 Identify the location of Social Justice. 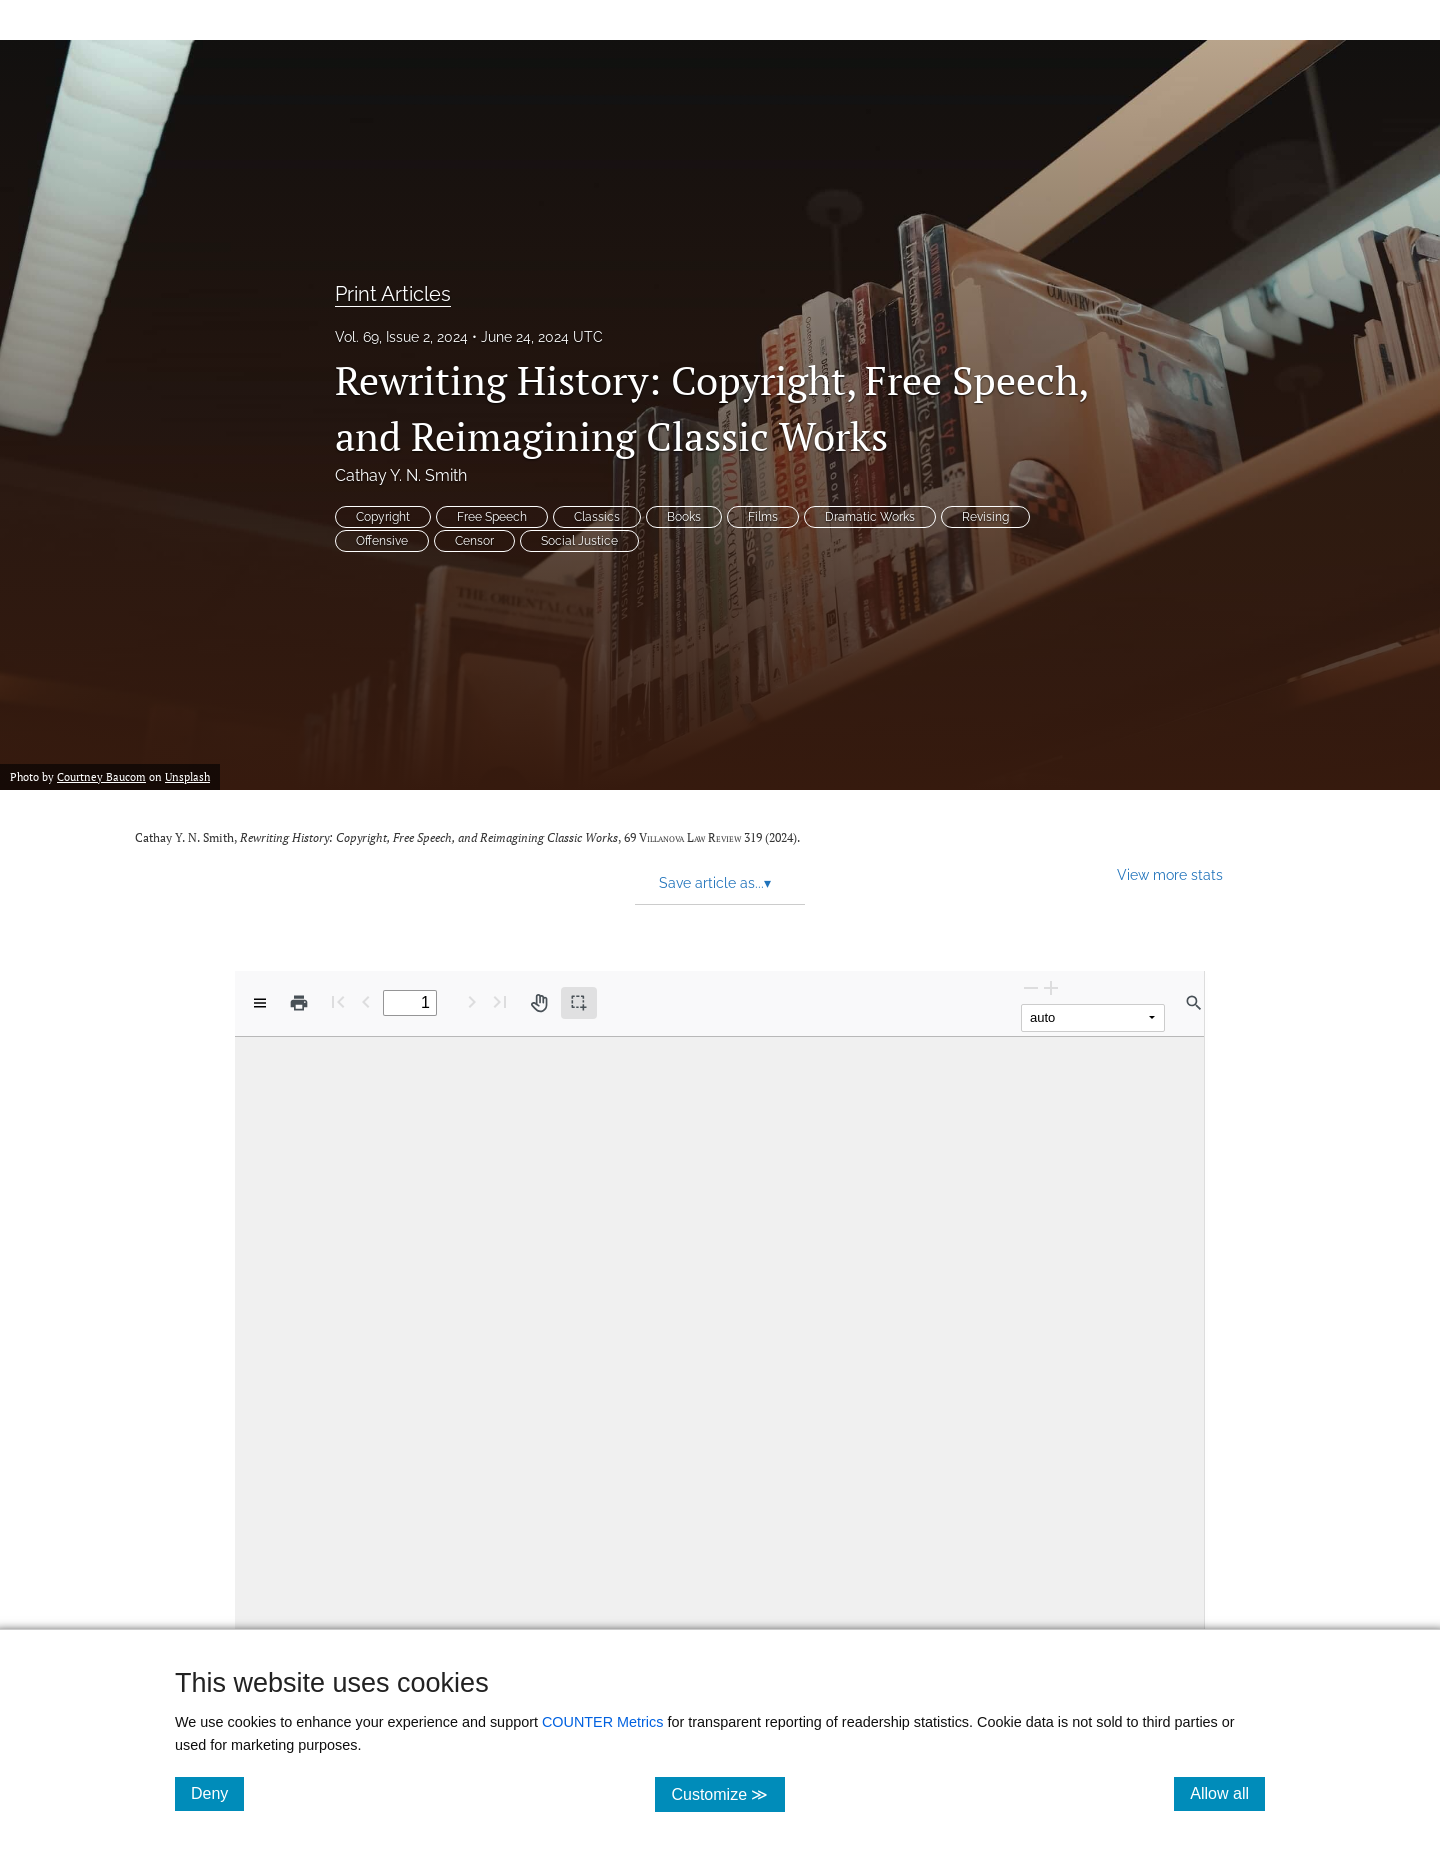
(579, 541).